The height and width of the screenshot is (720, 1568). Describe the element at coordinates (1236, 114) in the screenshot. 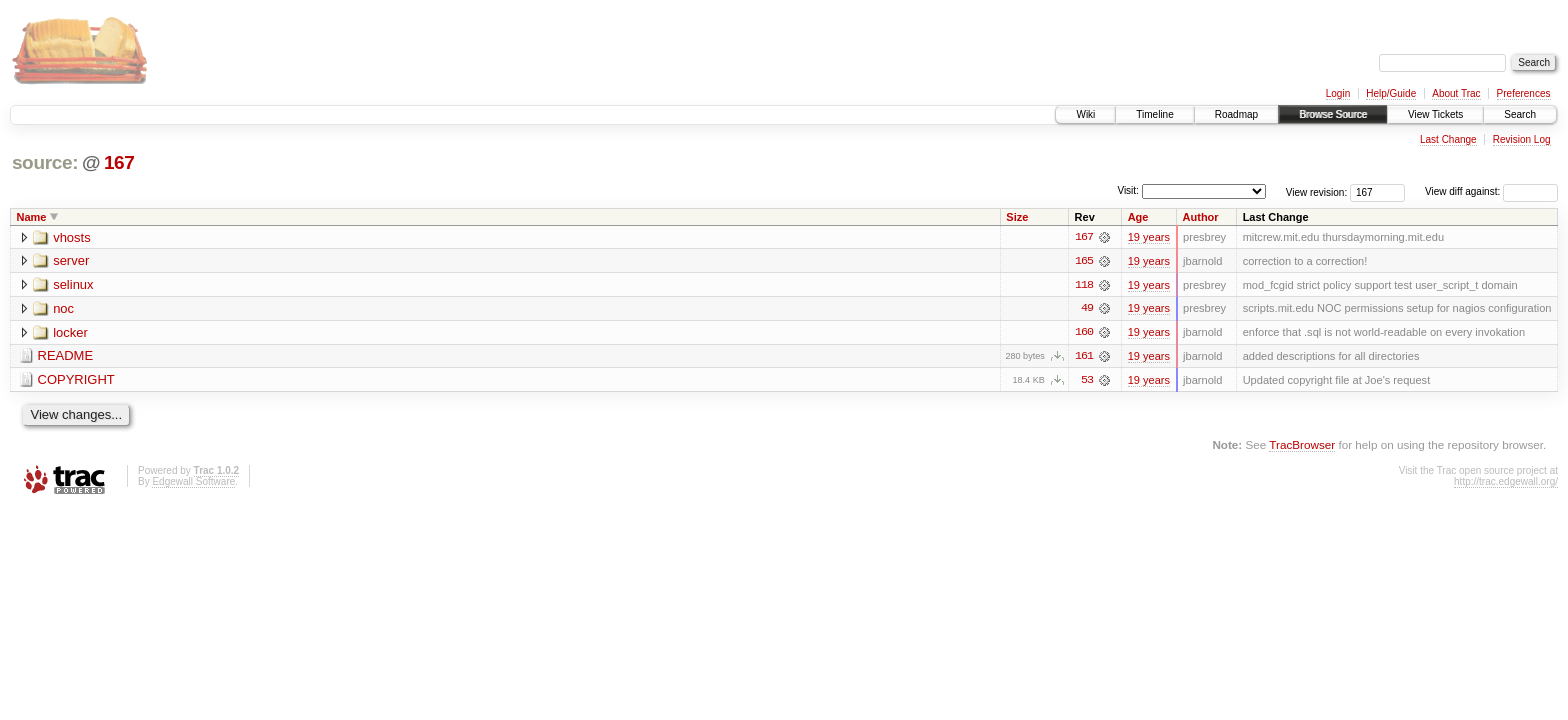

I see `Roadmap` at that location.